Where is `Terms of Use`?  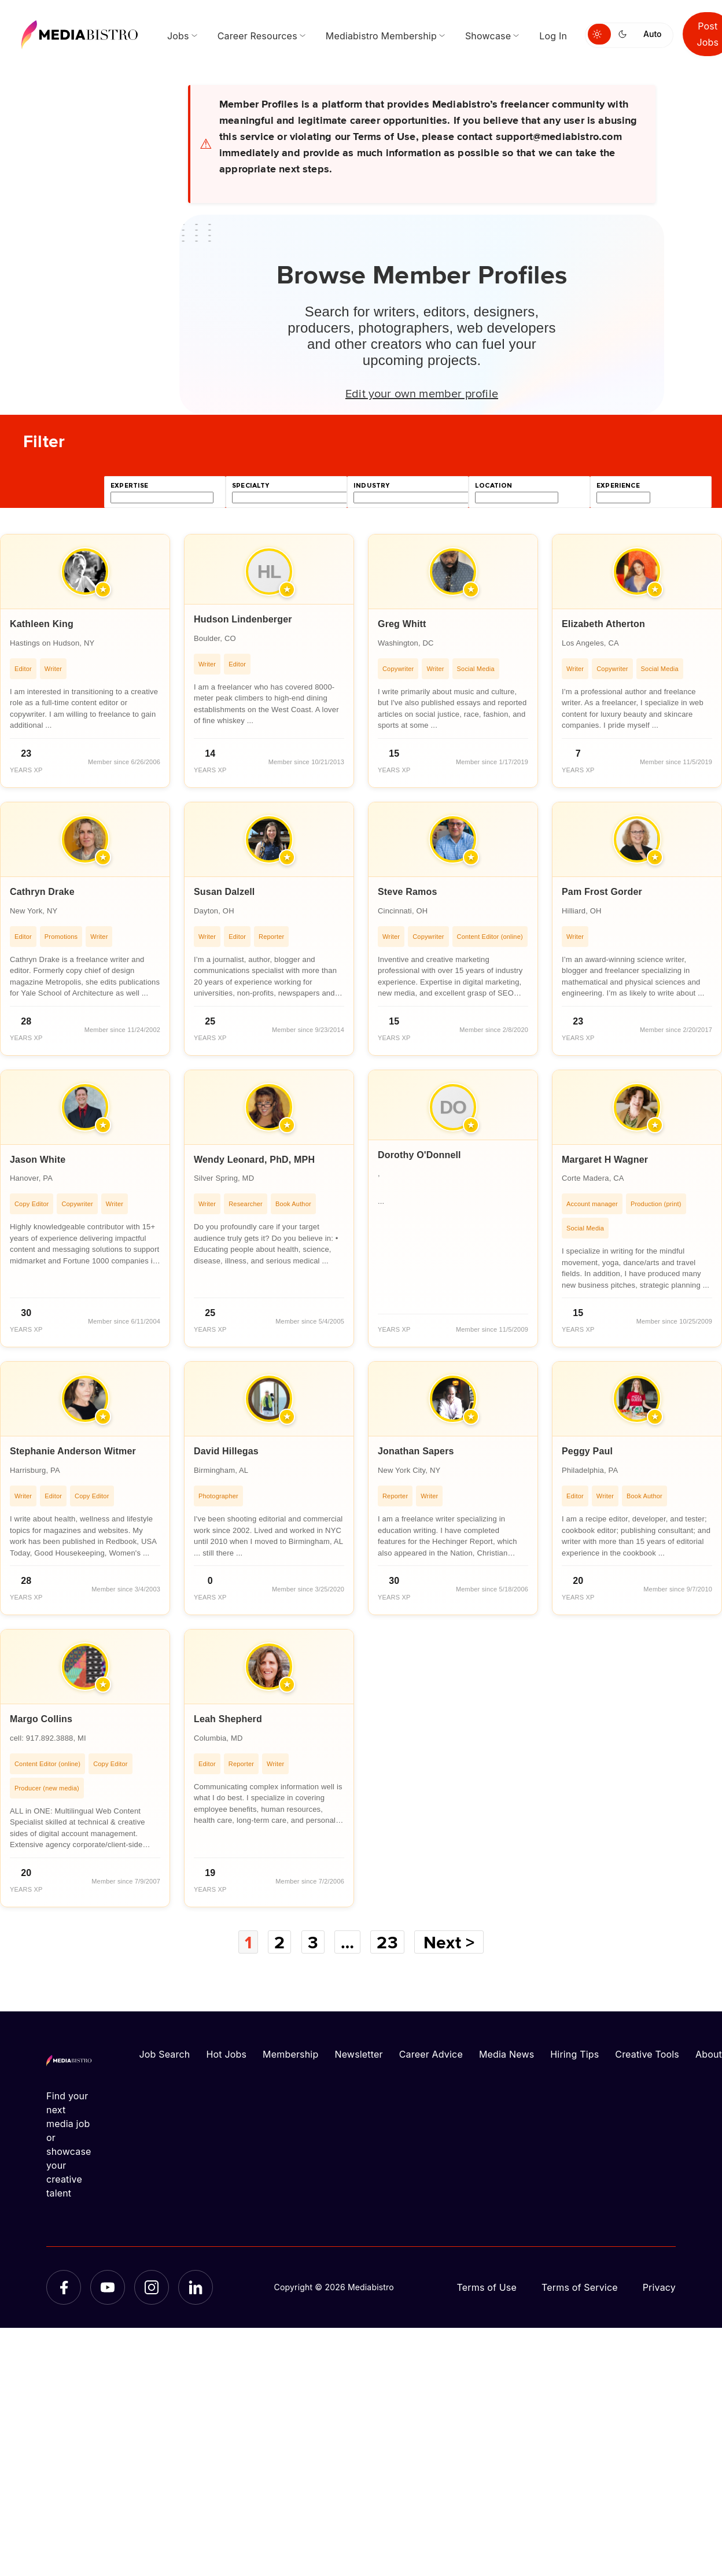
Terms of Use is located at coordinates (486, 2287).